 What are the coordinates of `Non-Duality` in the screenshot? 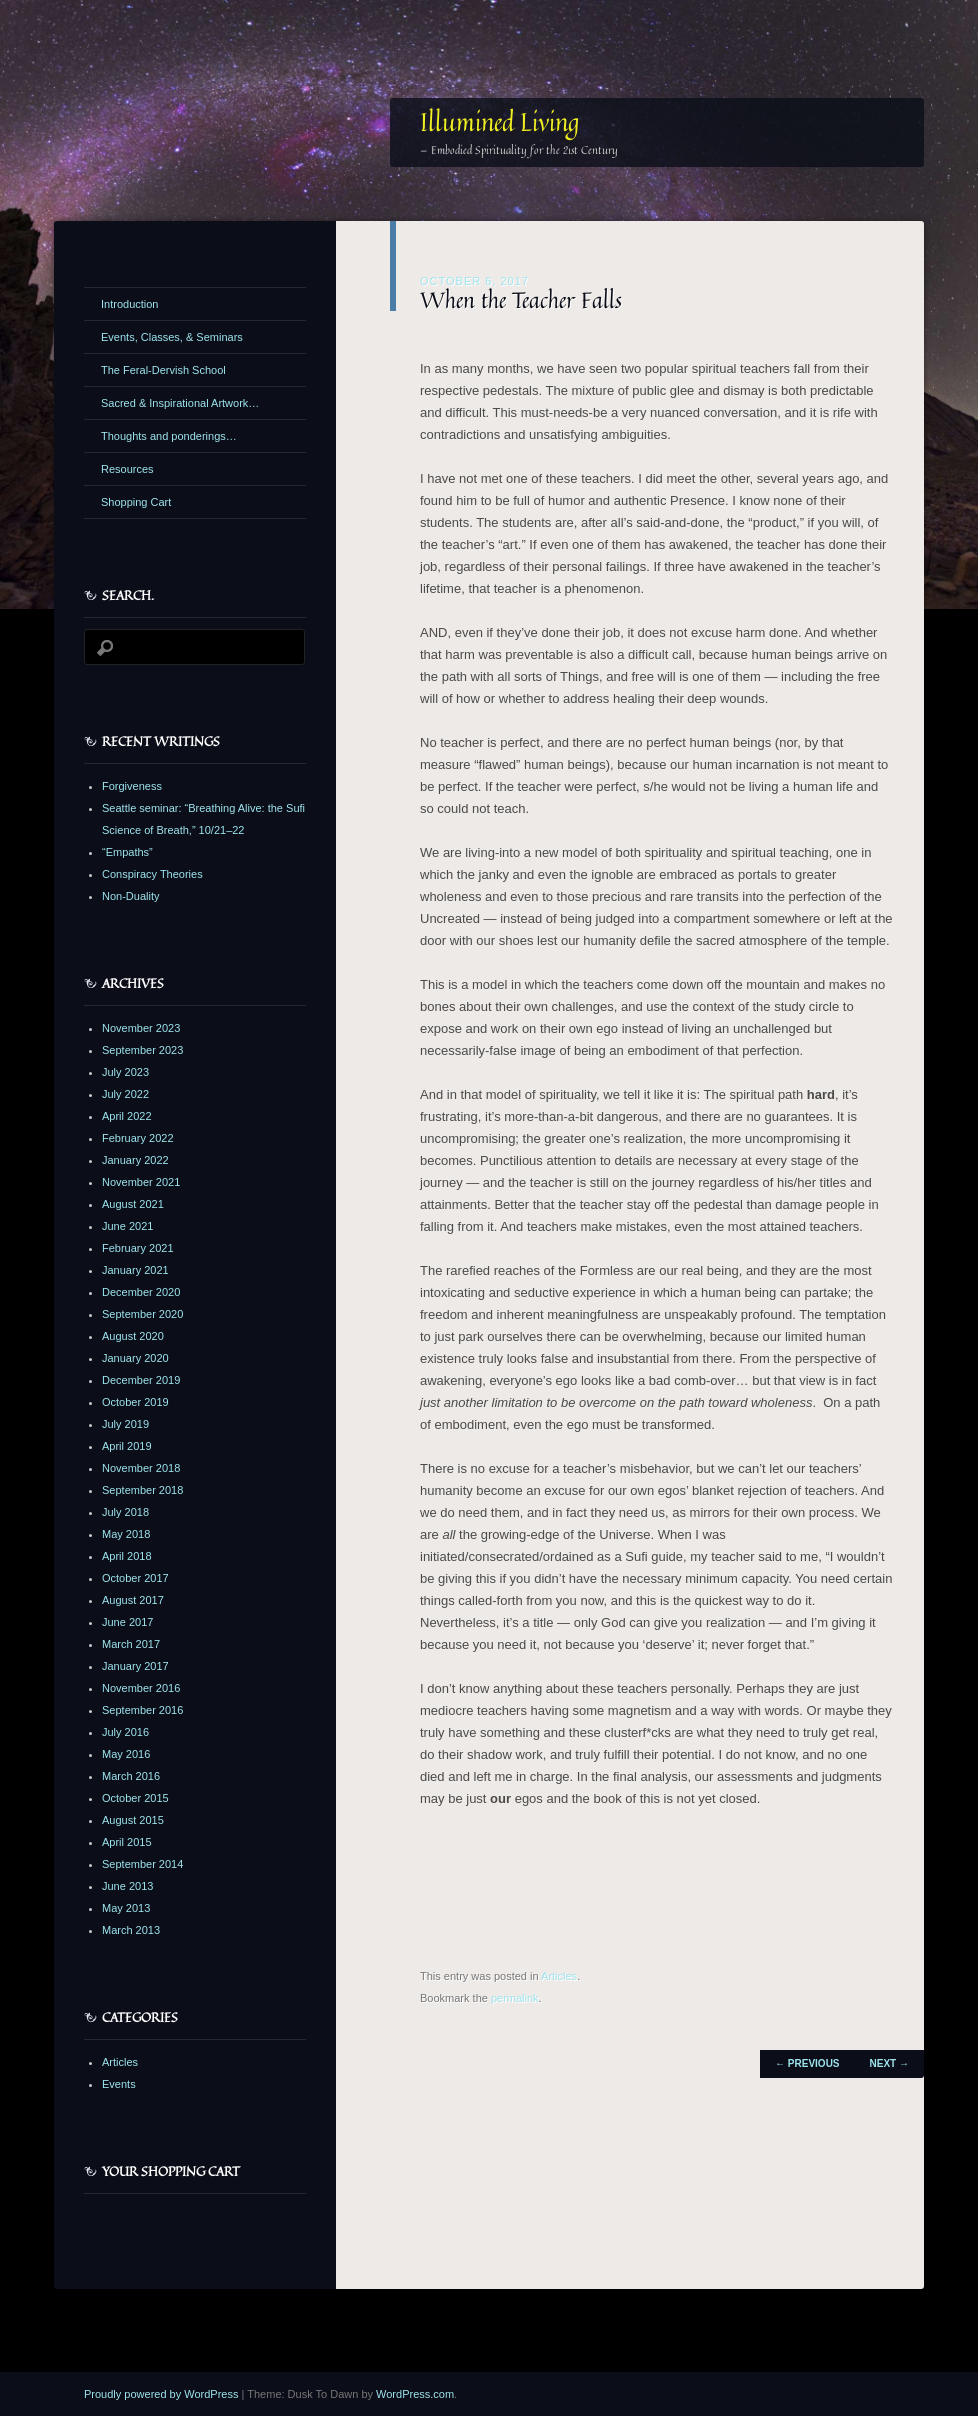 It's located at (130, 896).